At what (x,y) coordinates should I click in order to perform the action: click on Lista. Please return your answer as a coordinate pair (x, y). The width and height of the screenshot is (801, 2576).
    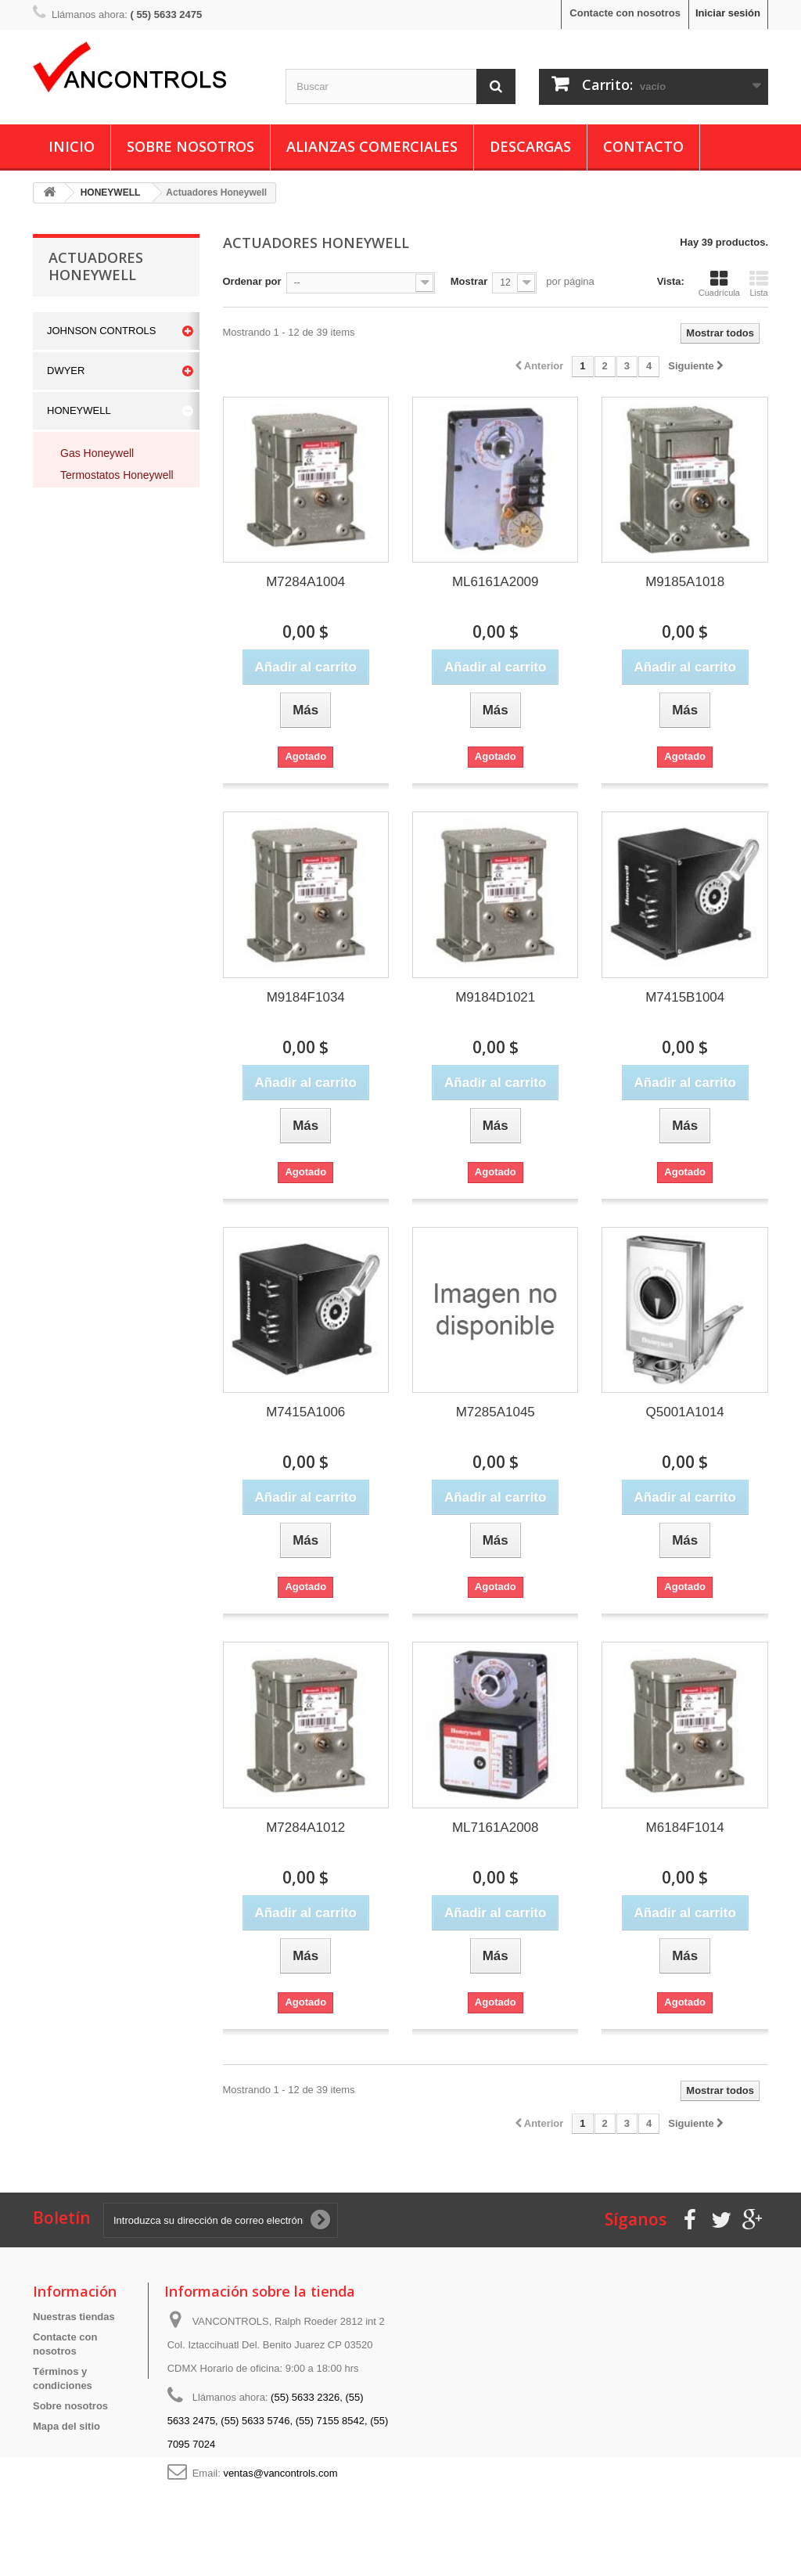
    Looking at the image, I should click on (758, 283).